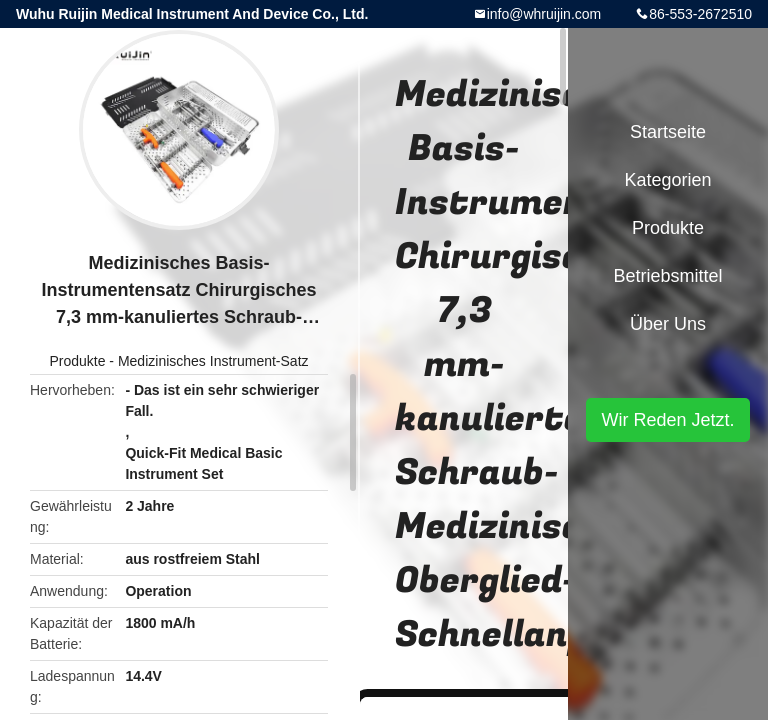 This screenshot has height=720, width=768. What do you see at coordinates (77, 361) in the screenshot?
I see `Produkte` at bounding box center [77, 361].